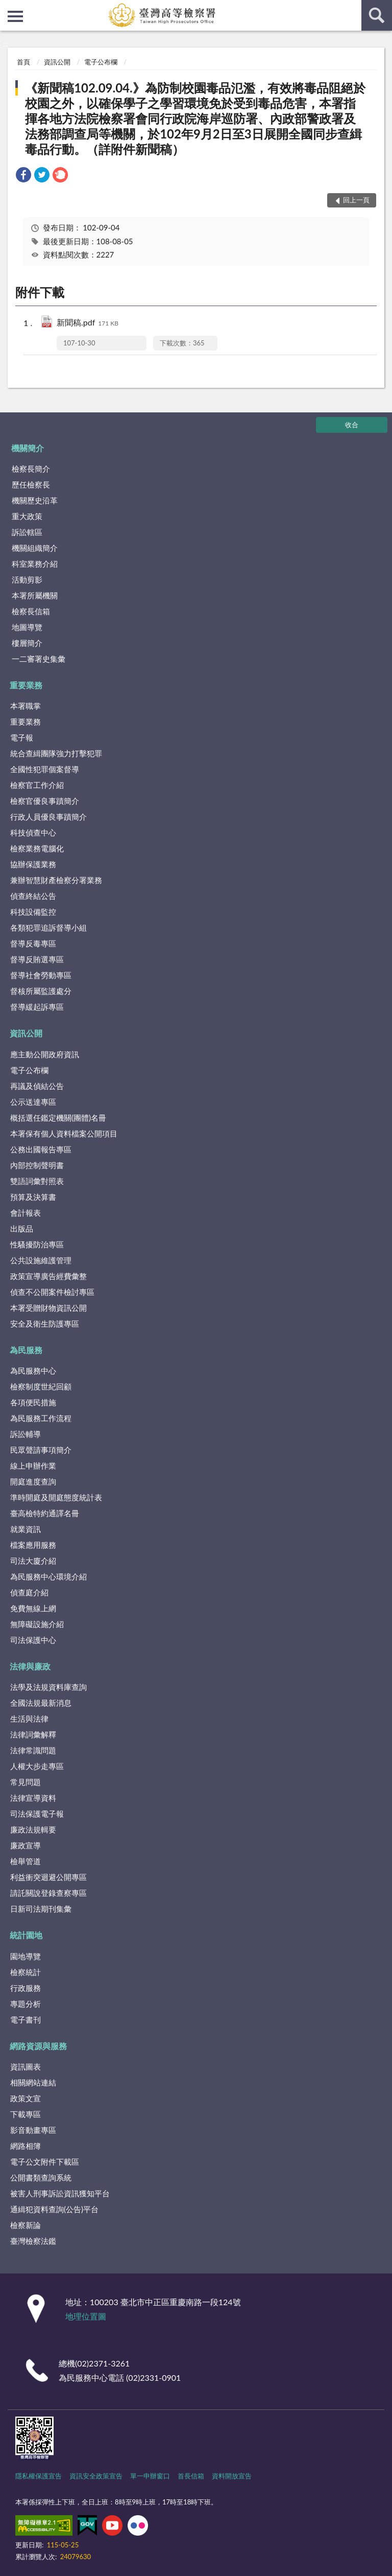 The image size is (392, 2576). Describe the element at coordinates (37, 1165) in the screenshot. I see `內部控制聲明書` at that location.